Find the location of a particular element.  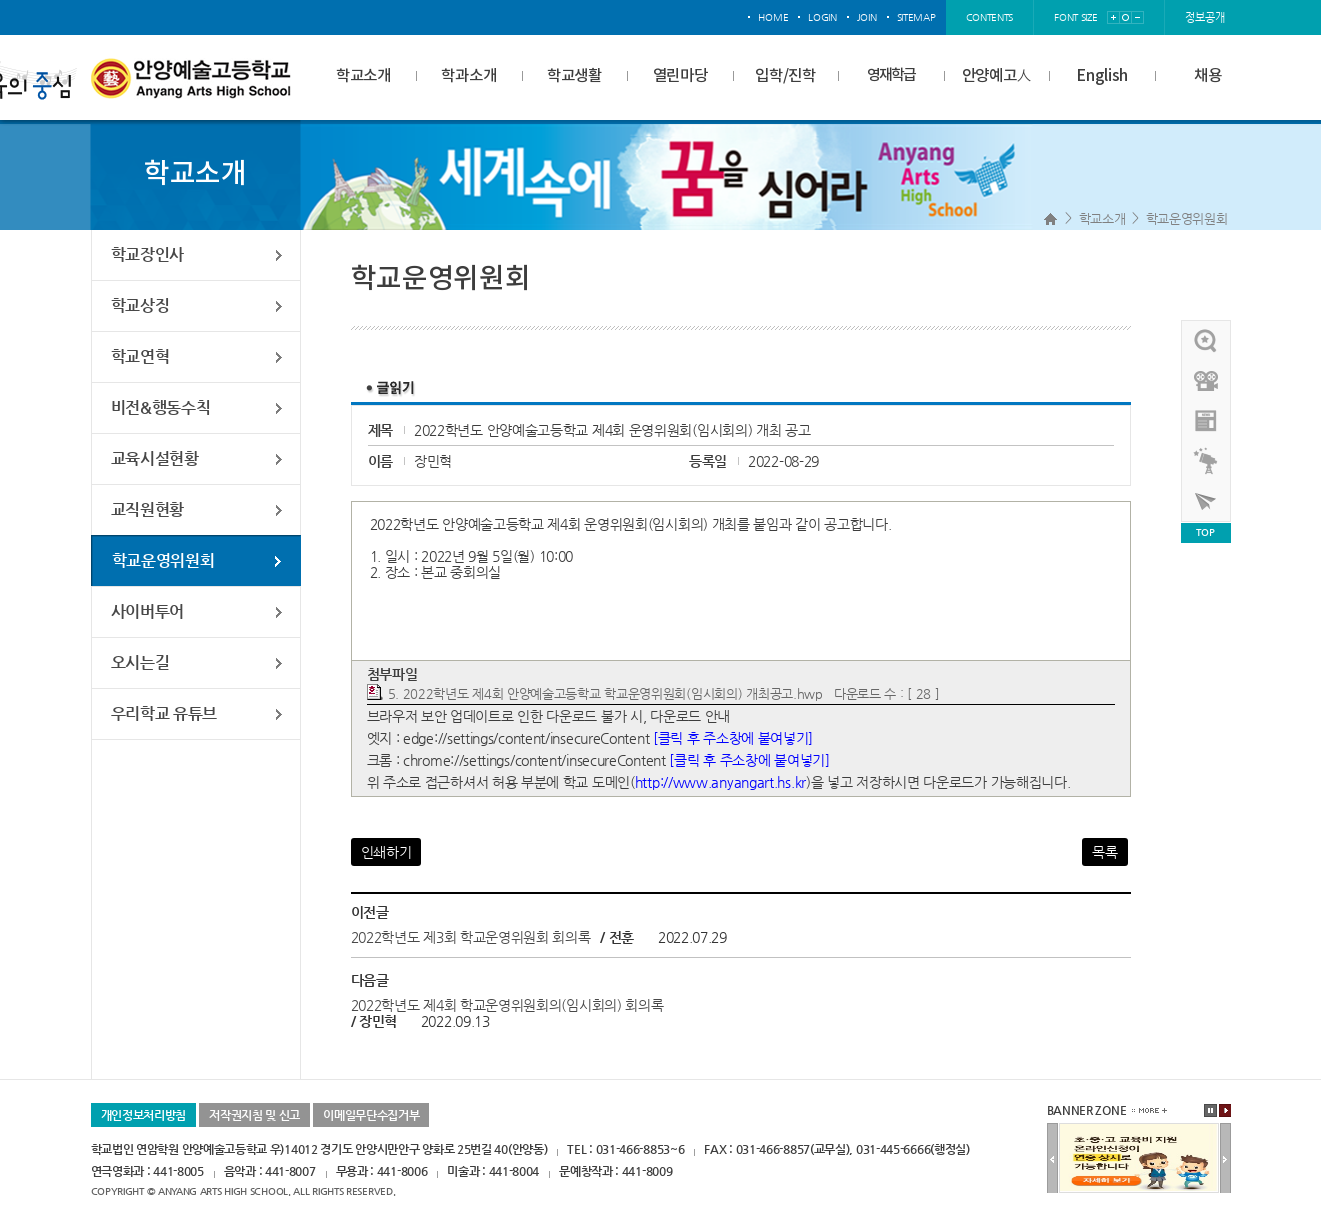

안양예고人 is located at coordinates (997, 76).